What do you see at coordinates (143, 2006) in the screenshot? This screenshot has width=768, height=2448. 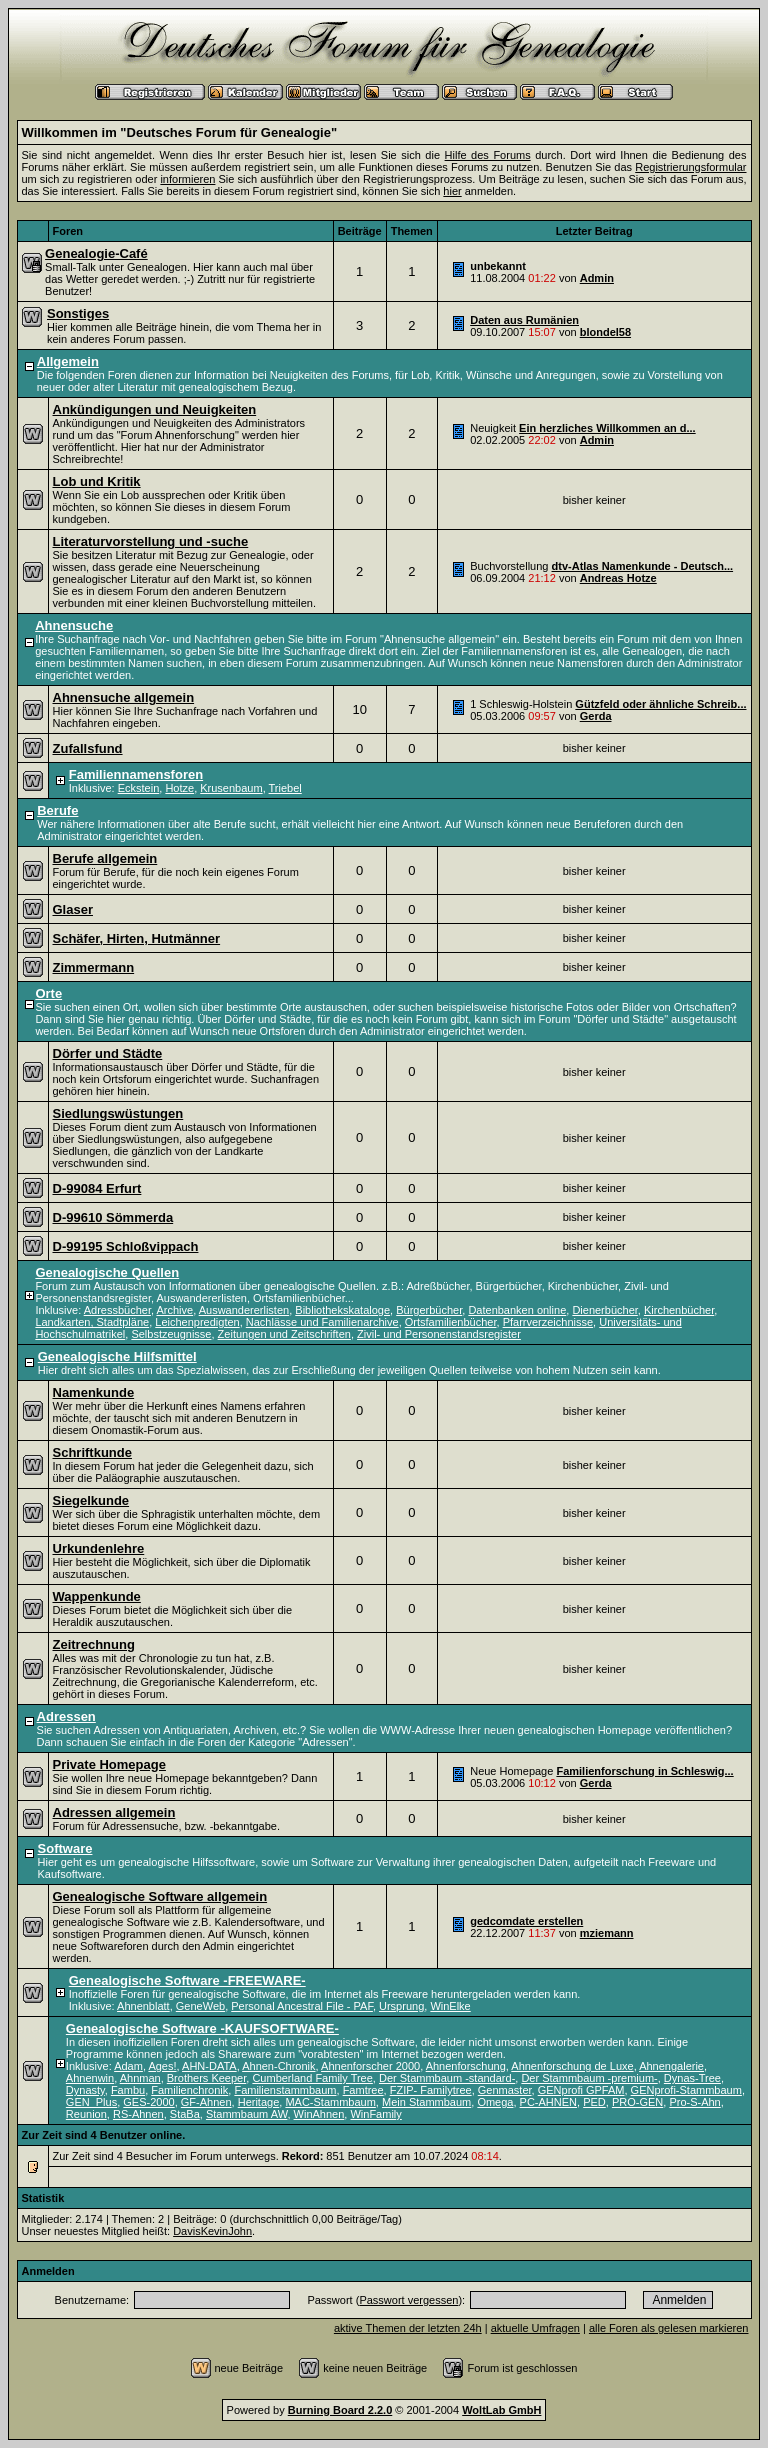 I see `Ahnenblatt` at bounding box center [143, 2006].